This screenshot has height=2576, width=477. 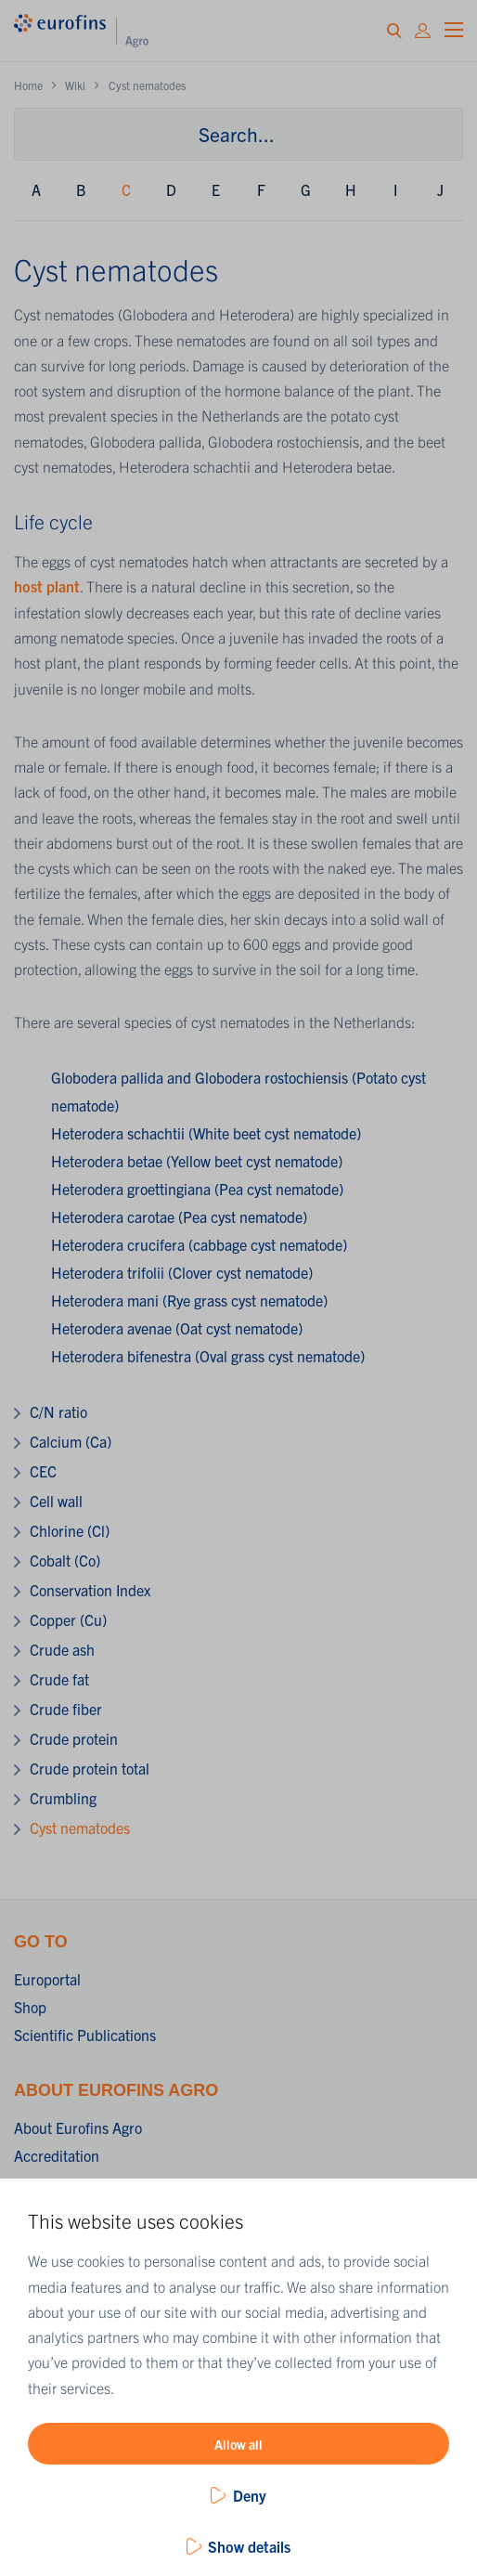 What do you see at coordinates (43, 1471) in the screenshot?
I see `CEC` at bounding box center [43, 1471].